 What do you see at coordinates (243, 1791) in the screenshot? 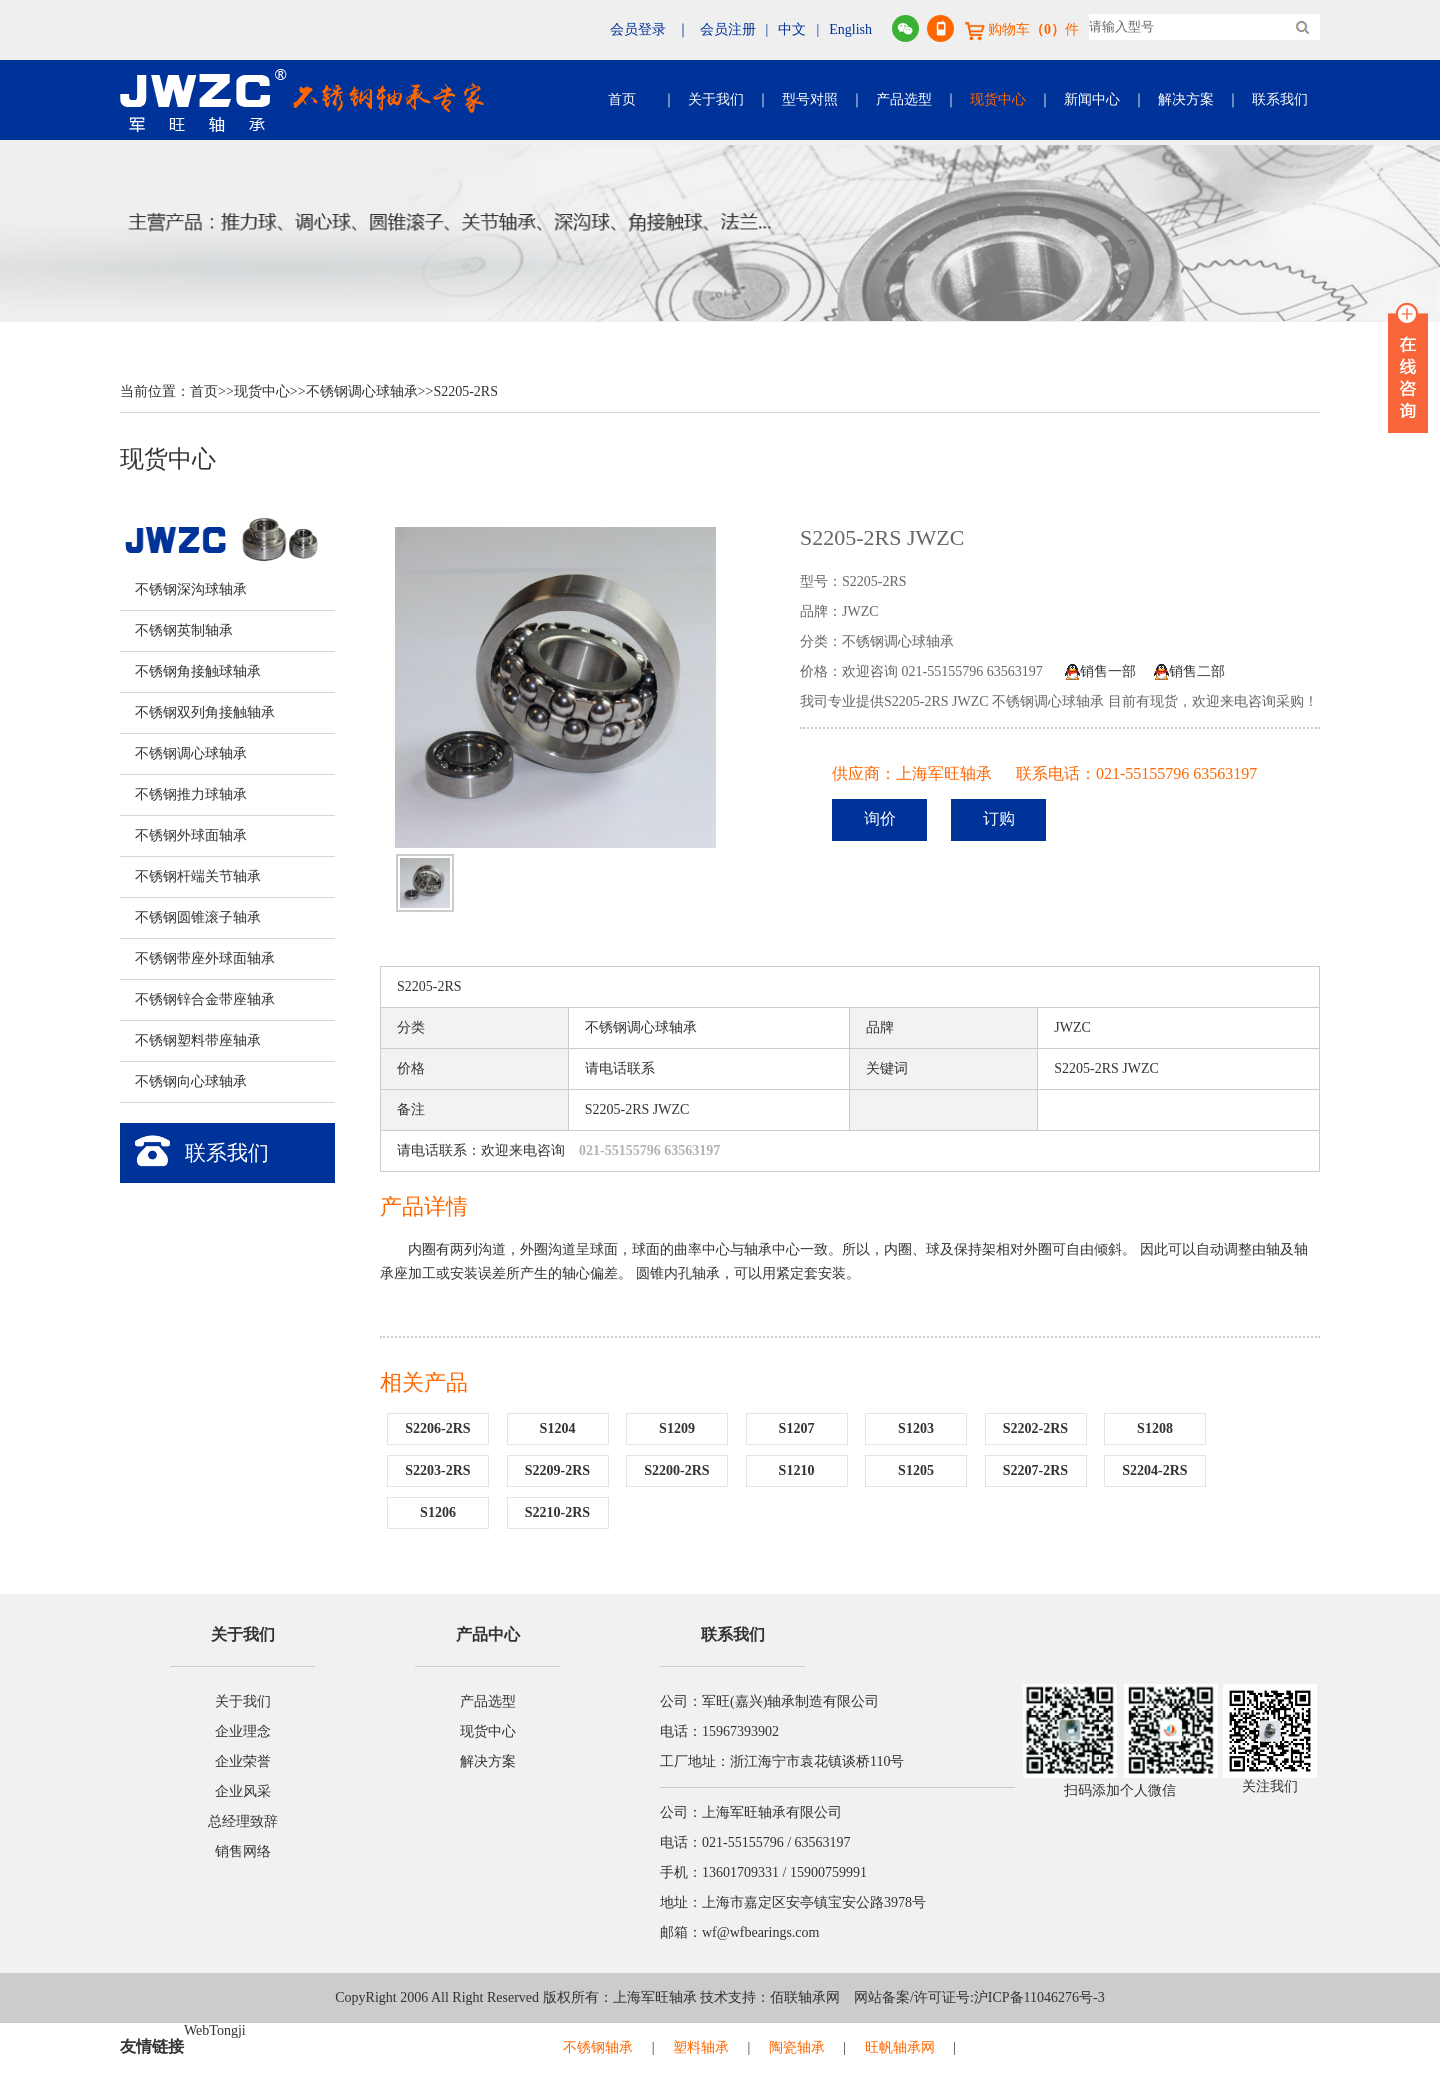
I see `企业风采` at bounding box center [243, 1791].